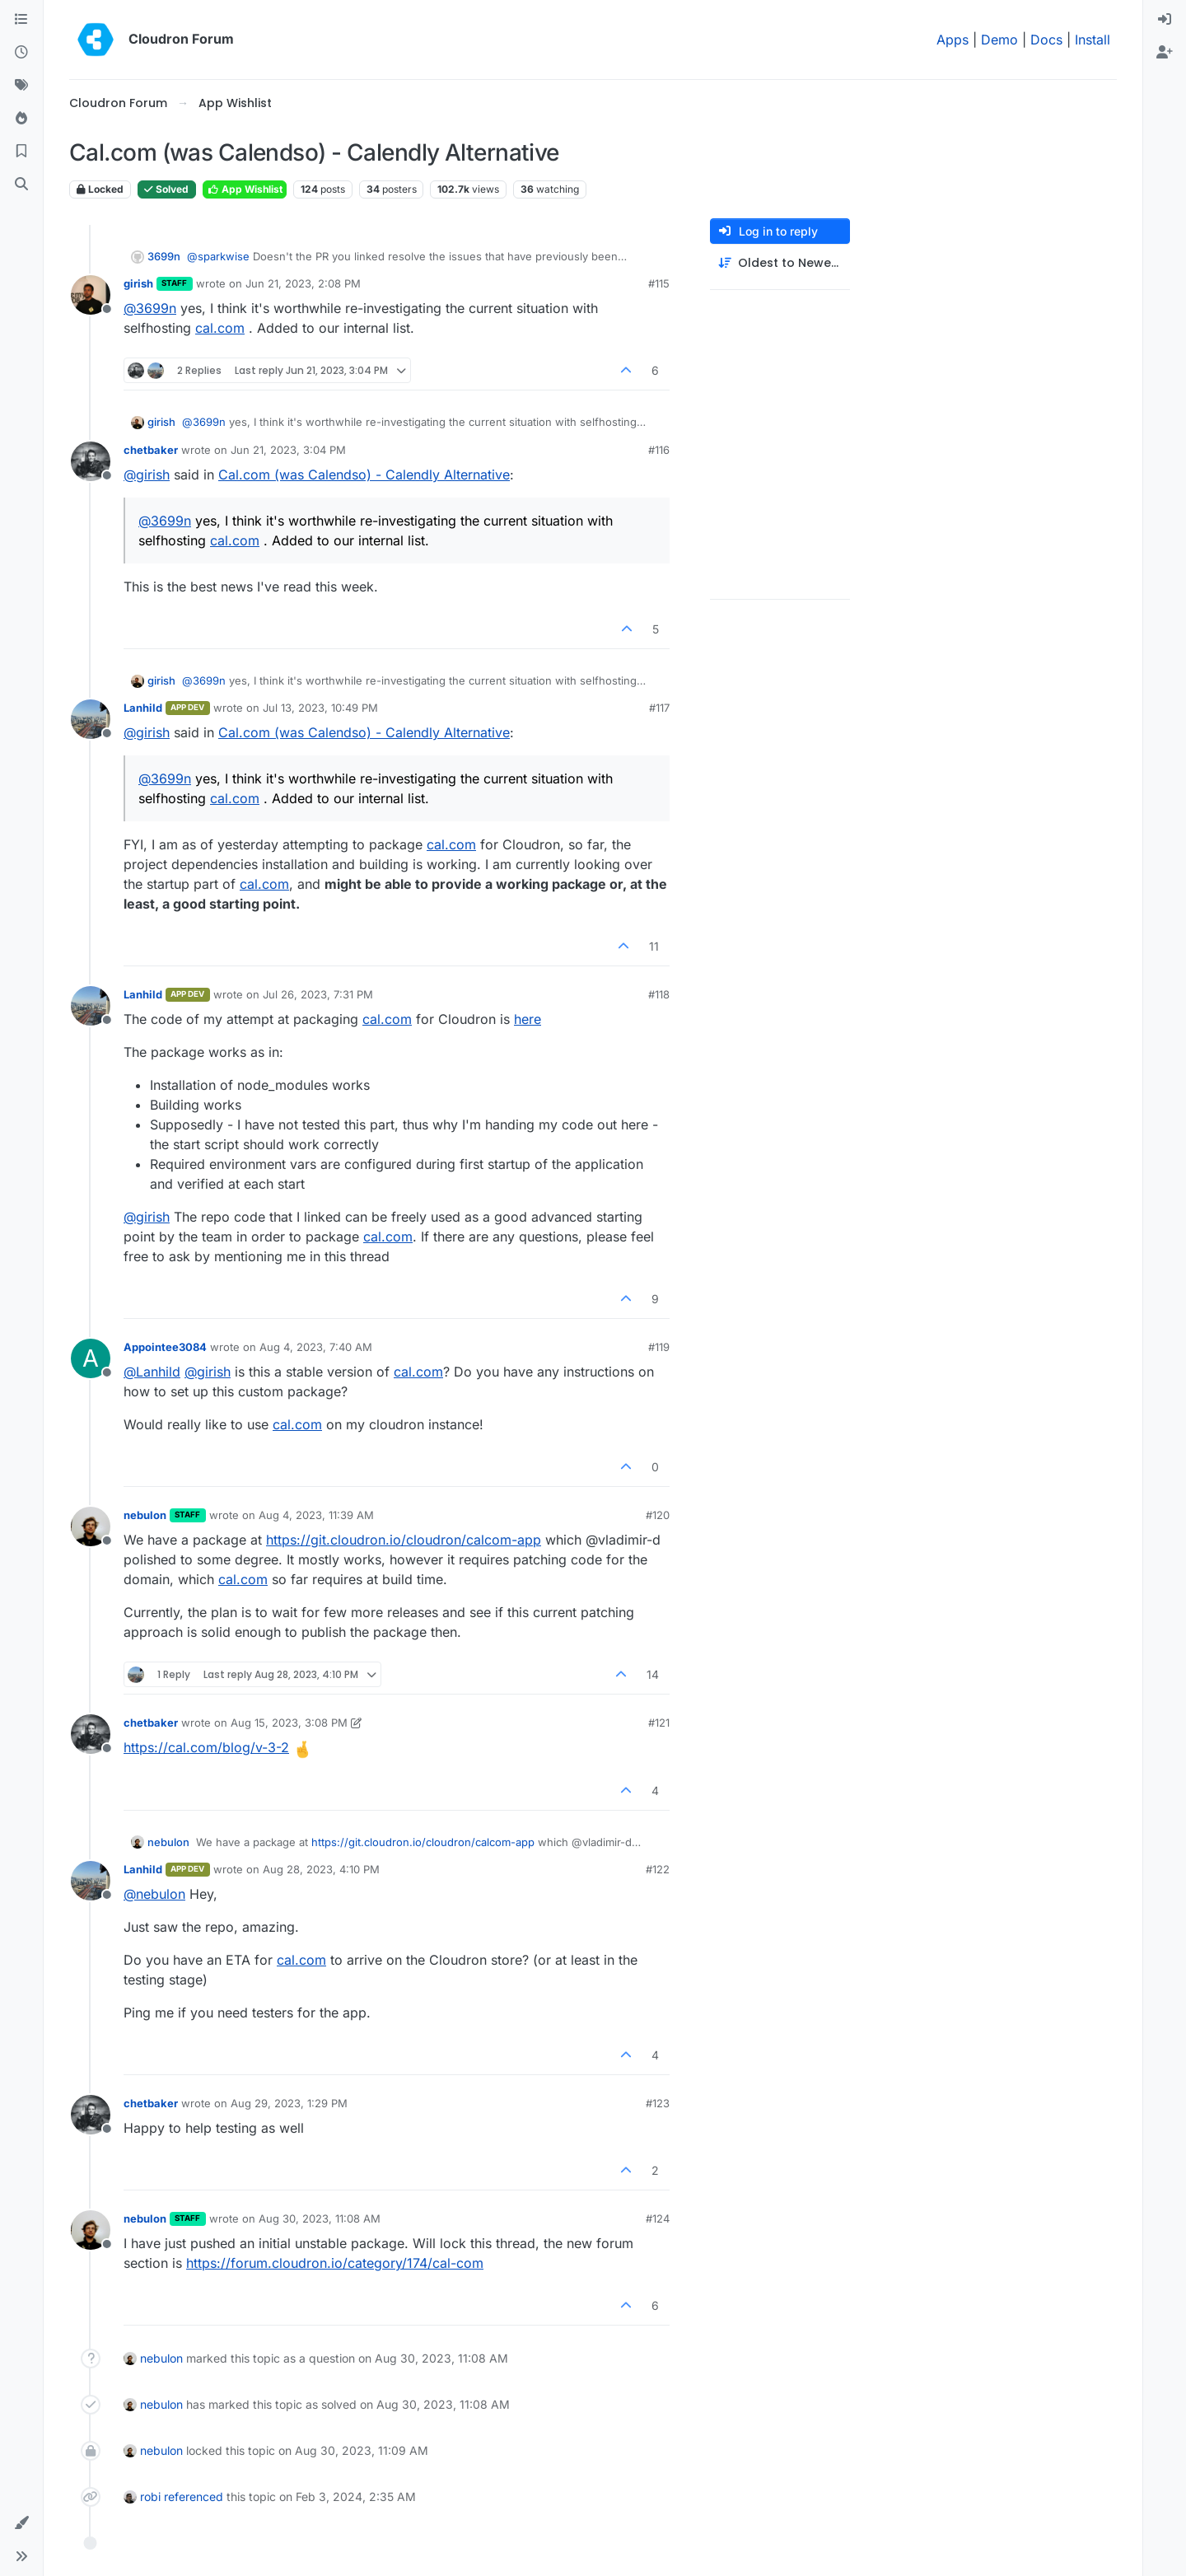  Describe the element at coordinates (193, 2497) in the screenshot. I see `referenced` at that location.